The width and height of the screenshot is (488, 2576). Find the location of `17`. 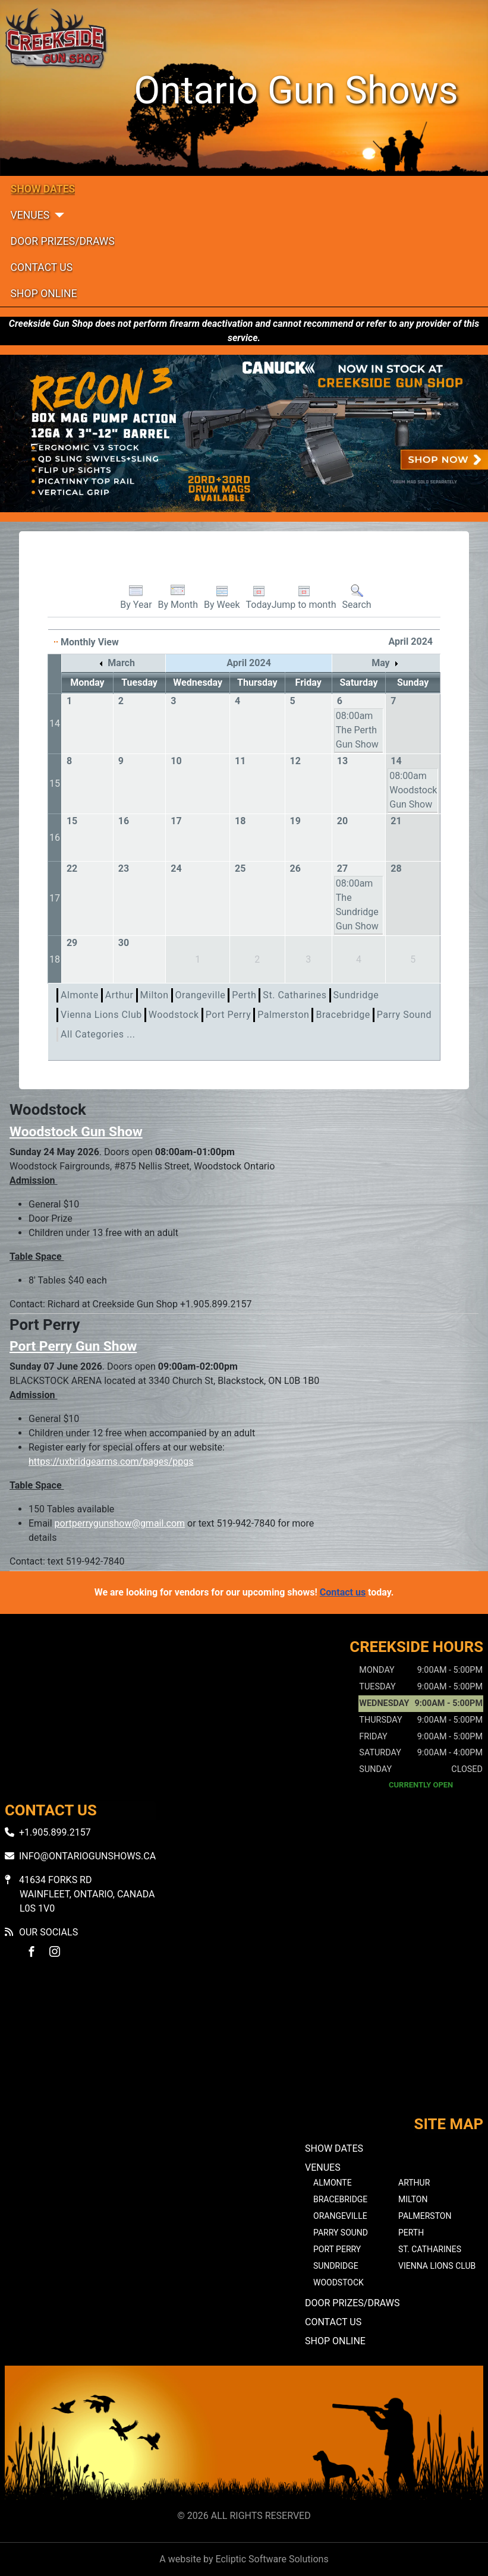

17 is located at coordinates (176, 821).